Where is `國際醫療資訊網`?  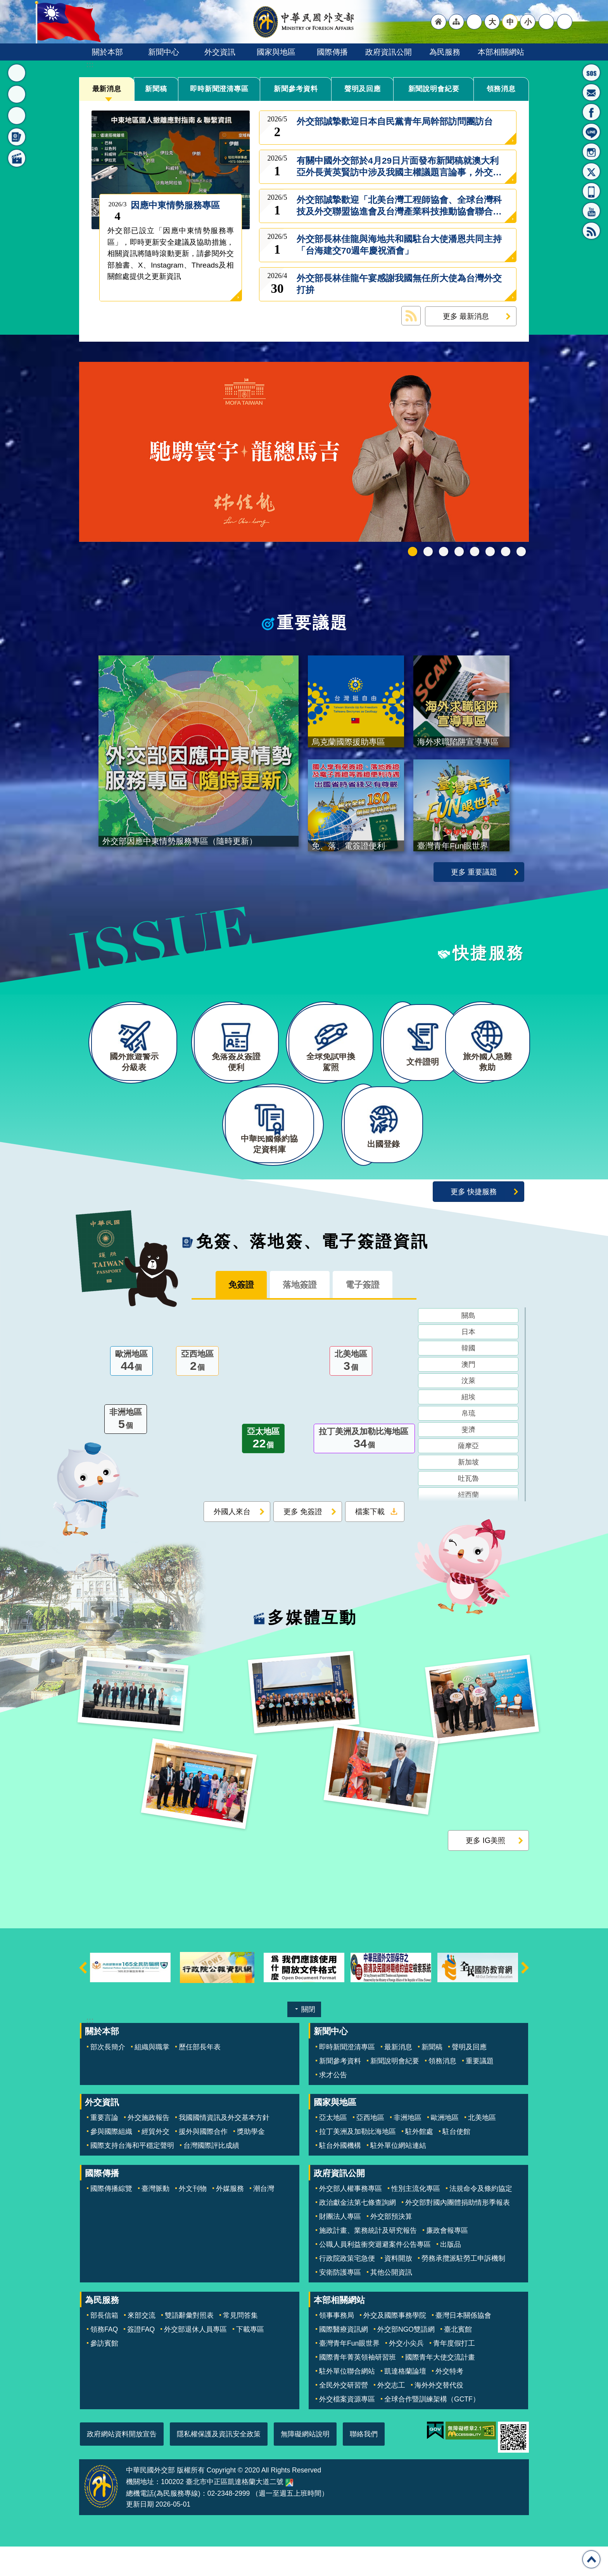
國際醫療資訊網 is located at coordinates (343, 2359).